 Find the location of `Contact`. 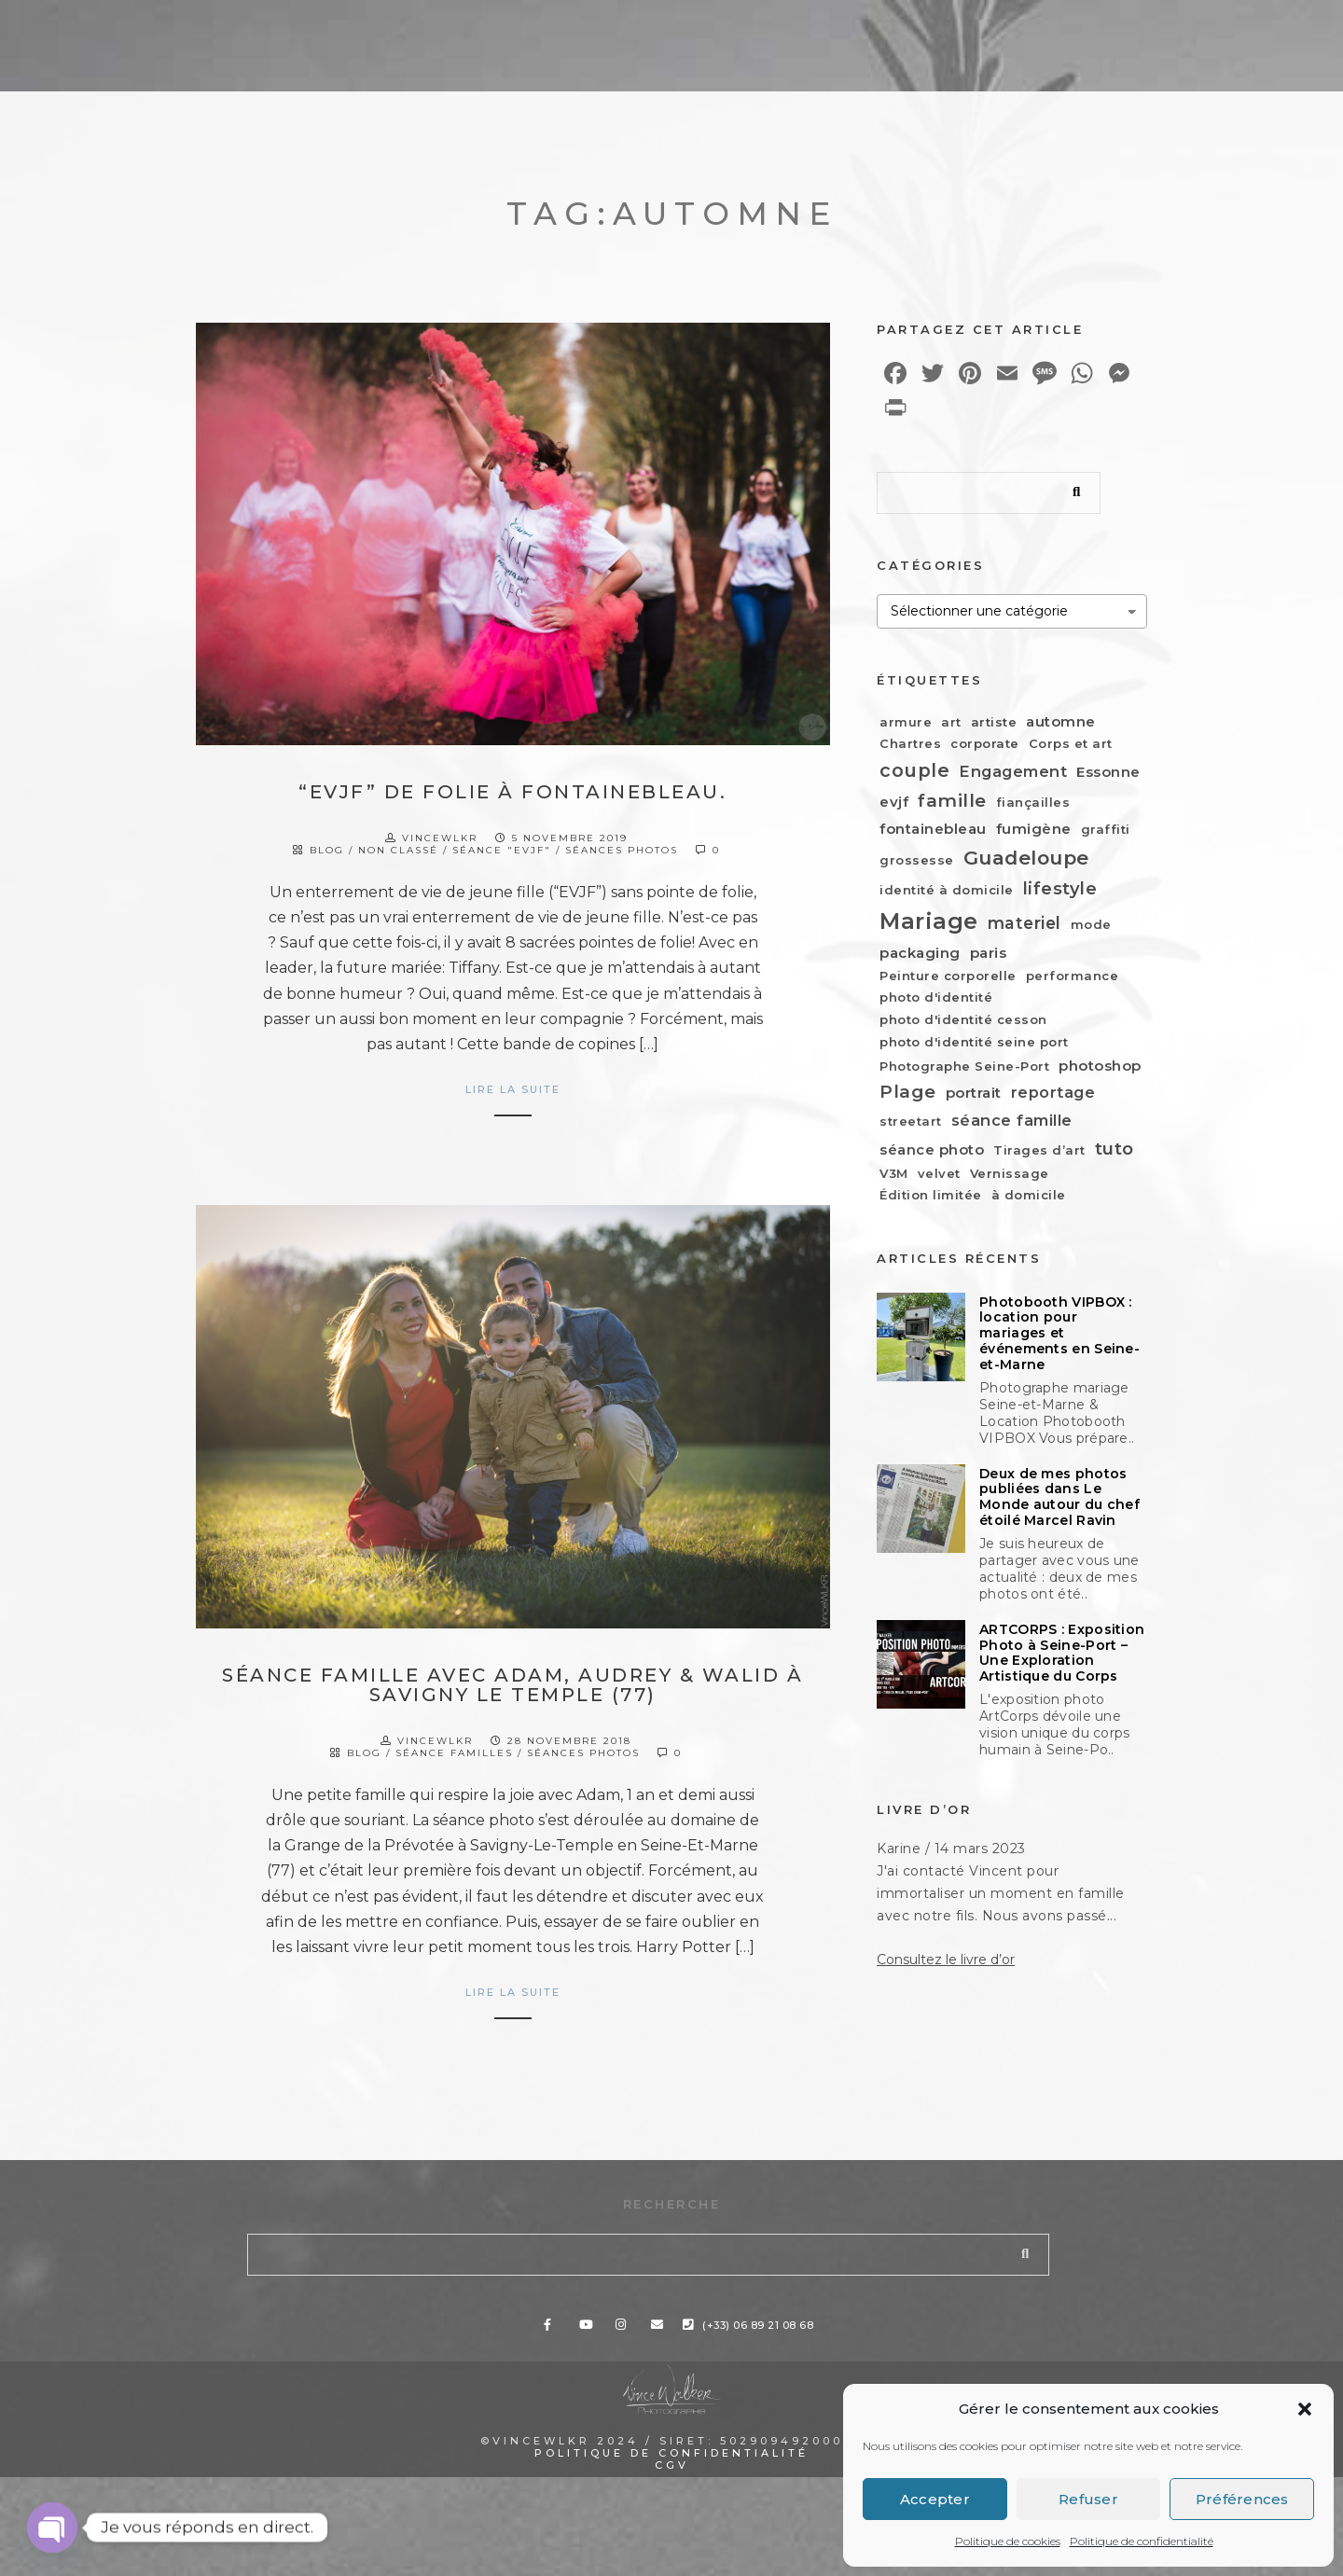

Contact is located at coordinates (1236, 56).